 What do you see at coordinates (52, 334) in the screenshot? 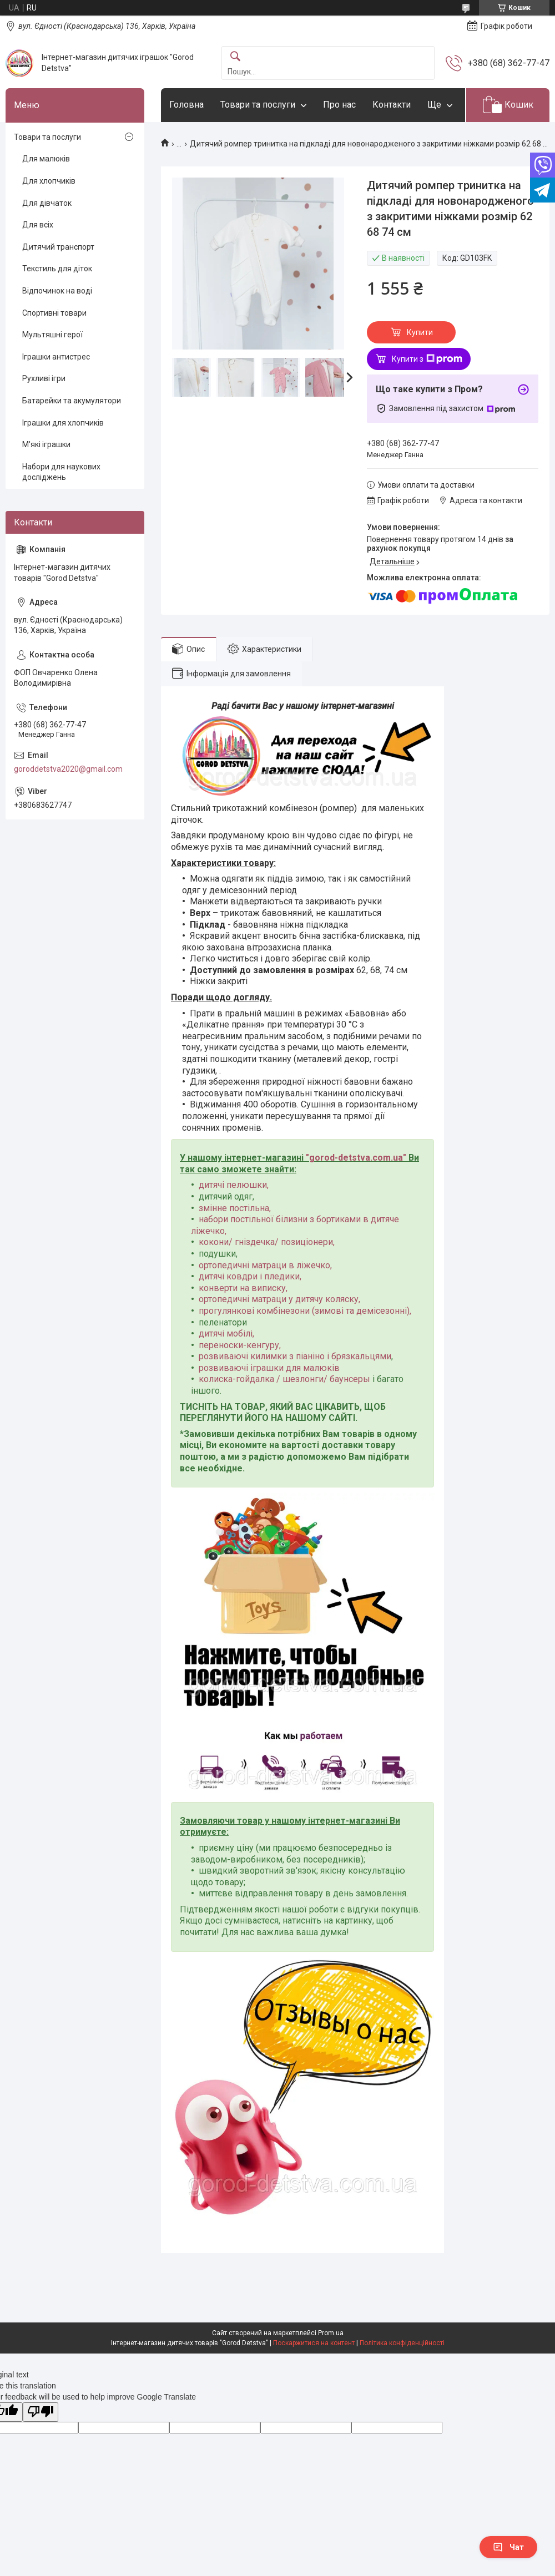
I see `Мультяшні герої` at bounding box center [52, 334].